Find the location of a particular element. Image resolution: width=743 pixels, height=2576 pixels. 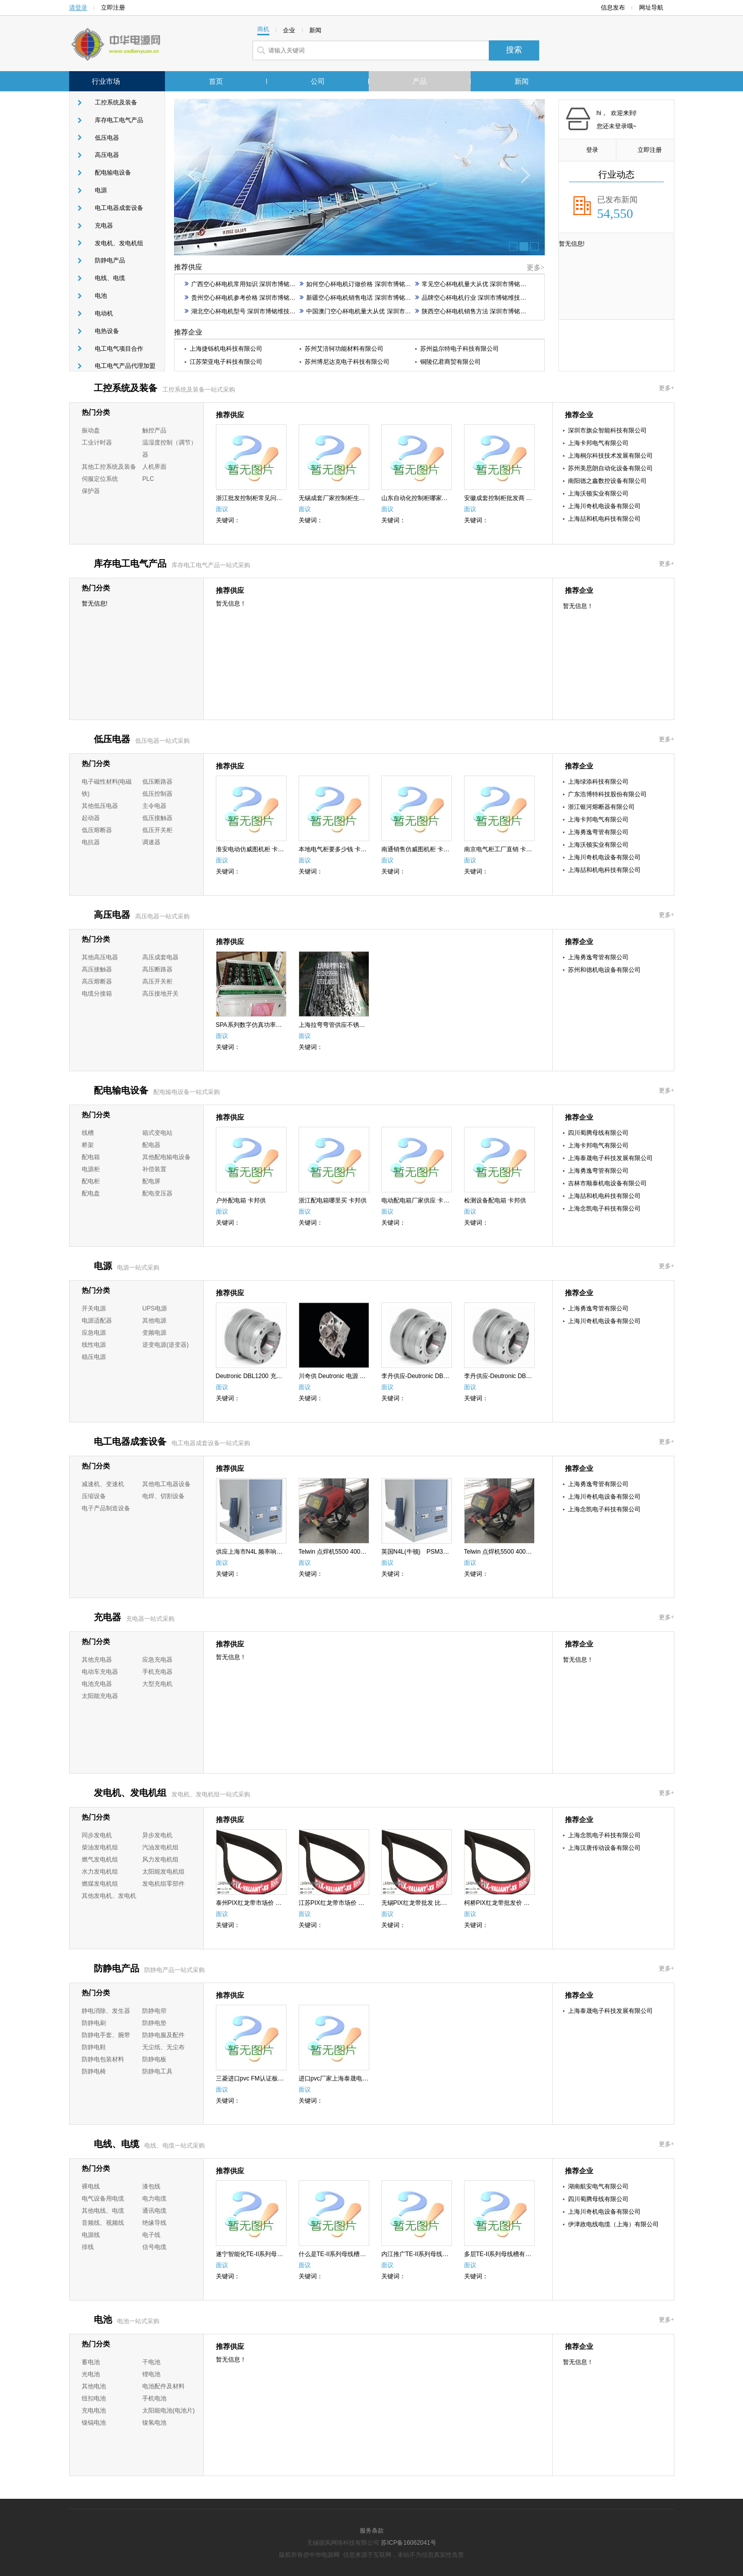

高压接地开关 is located at coordinates (160, 993).